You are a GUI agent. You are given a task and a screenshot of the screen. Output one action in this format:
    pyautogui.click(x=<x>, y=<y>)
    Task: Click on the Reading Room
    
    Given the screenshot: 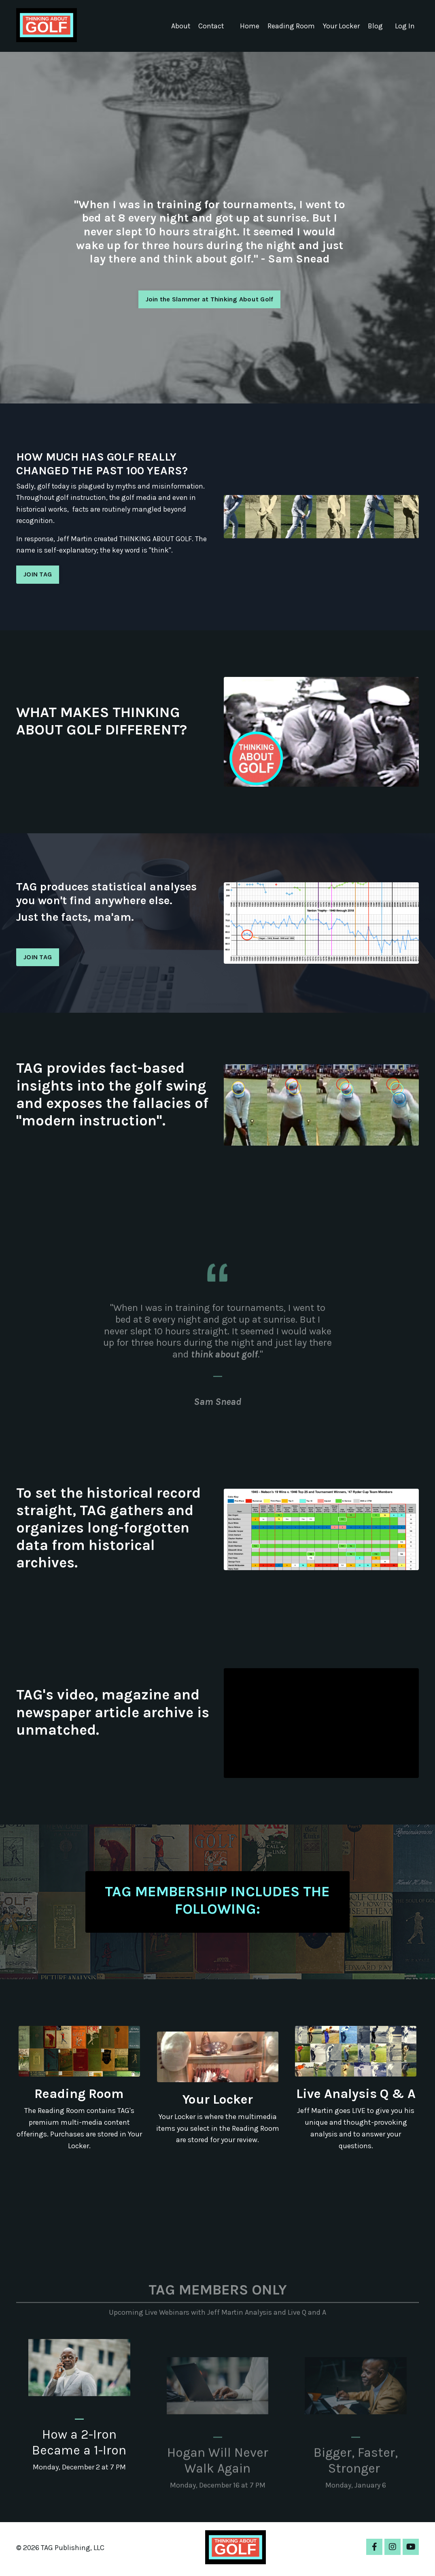 What is the action you would take?
    pyautogui.click(x=290, y=25)
    